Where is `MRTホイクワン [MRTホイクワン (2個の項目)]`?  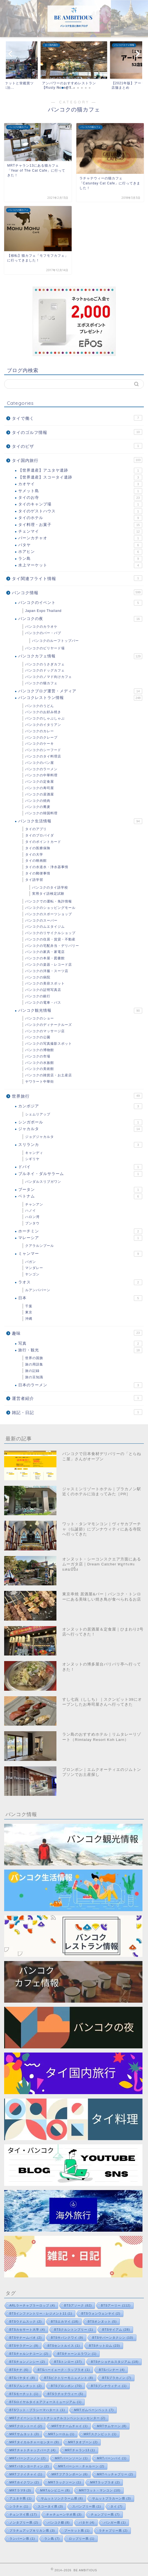
MRTホイクワン [MRTホイクワン (2個の項目)] is located at coordinates (24, 2482).